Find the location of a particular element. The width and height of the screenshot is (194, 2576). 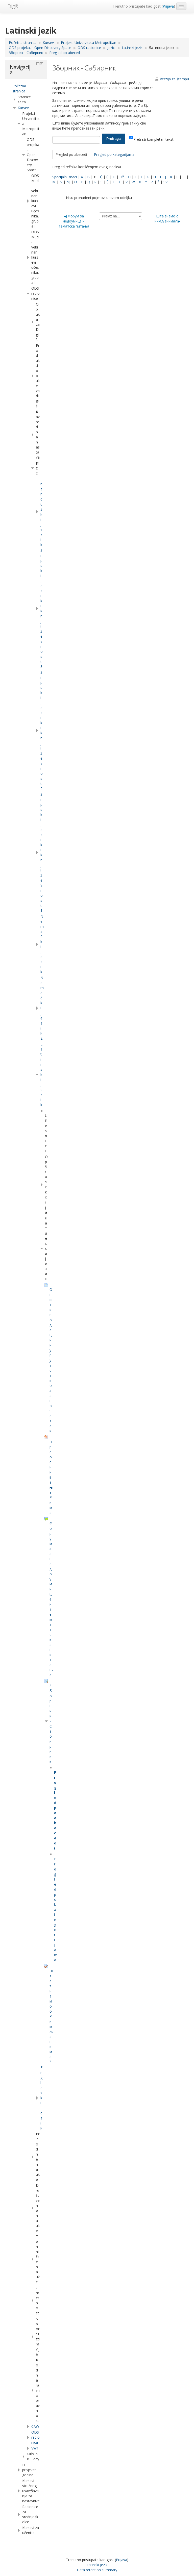

Digiš is located at coordinates (13, 6).